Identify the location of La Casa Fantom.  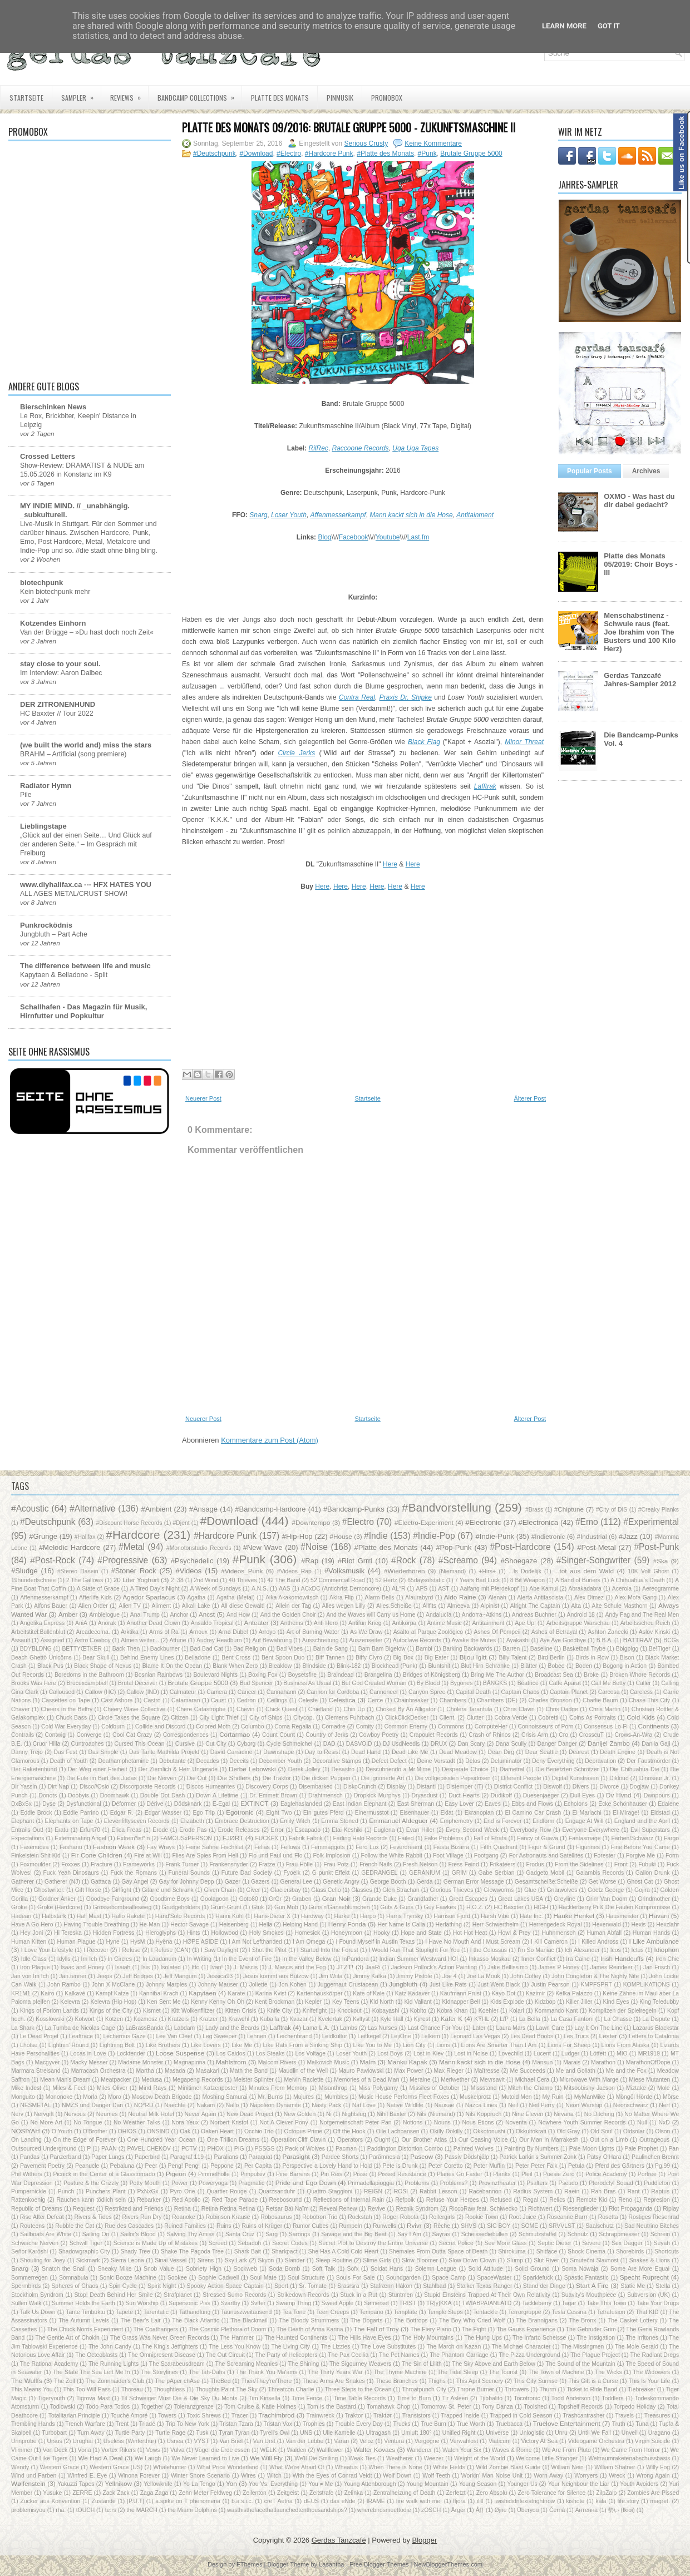
(571, 2019).